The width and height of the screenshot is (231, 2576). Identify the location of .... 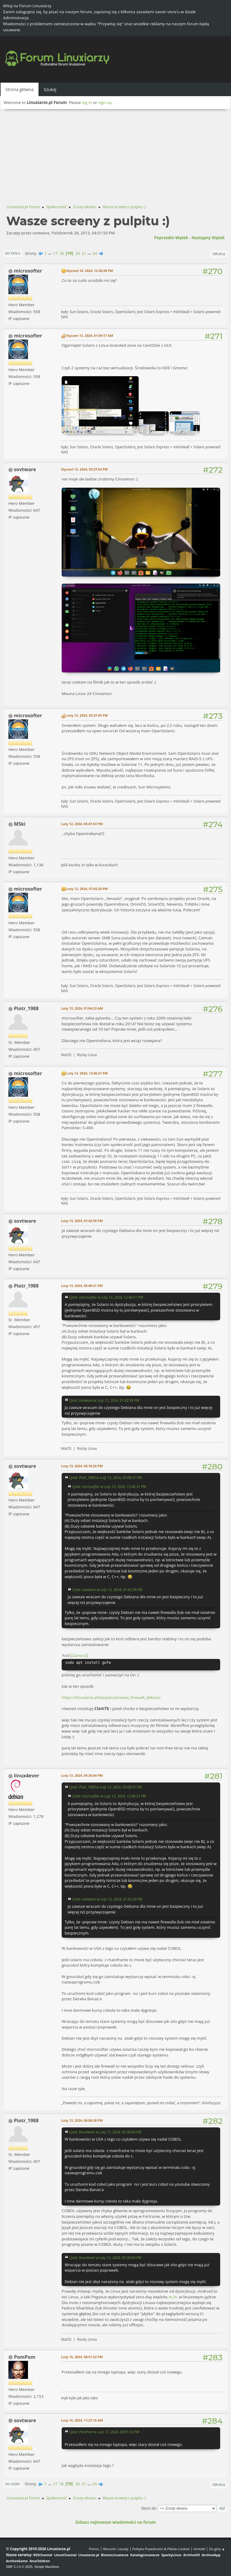
(50, 253).